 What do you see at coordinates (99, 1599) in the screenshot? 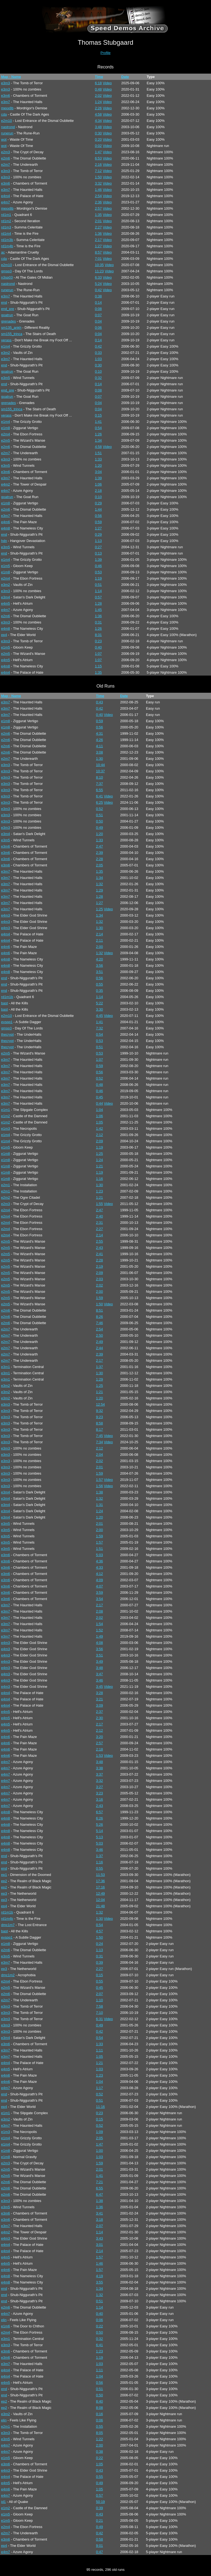
I see `3:54` at bounding box center [99, 1599].